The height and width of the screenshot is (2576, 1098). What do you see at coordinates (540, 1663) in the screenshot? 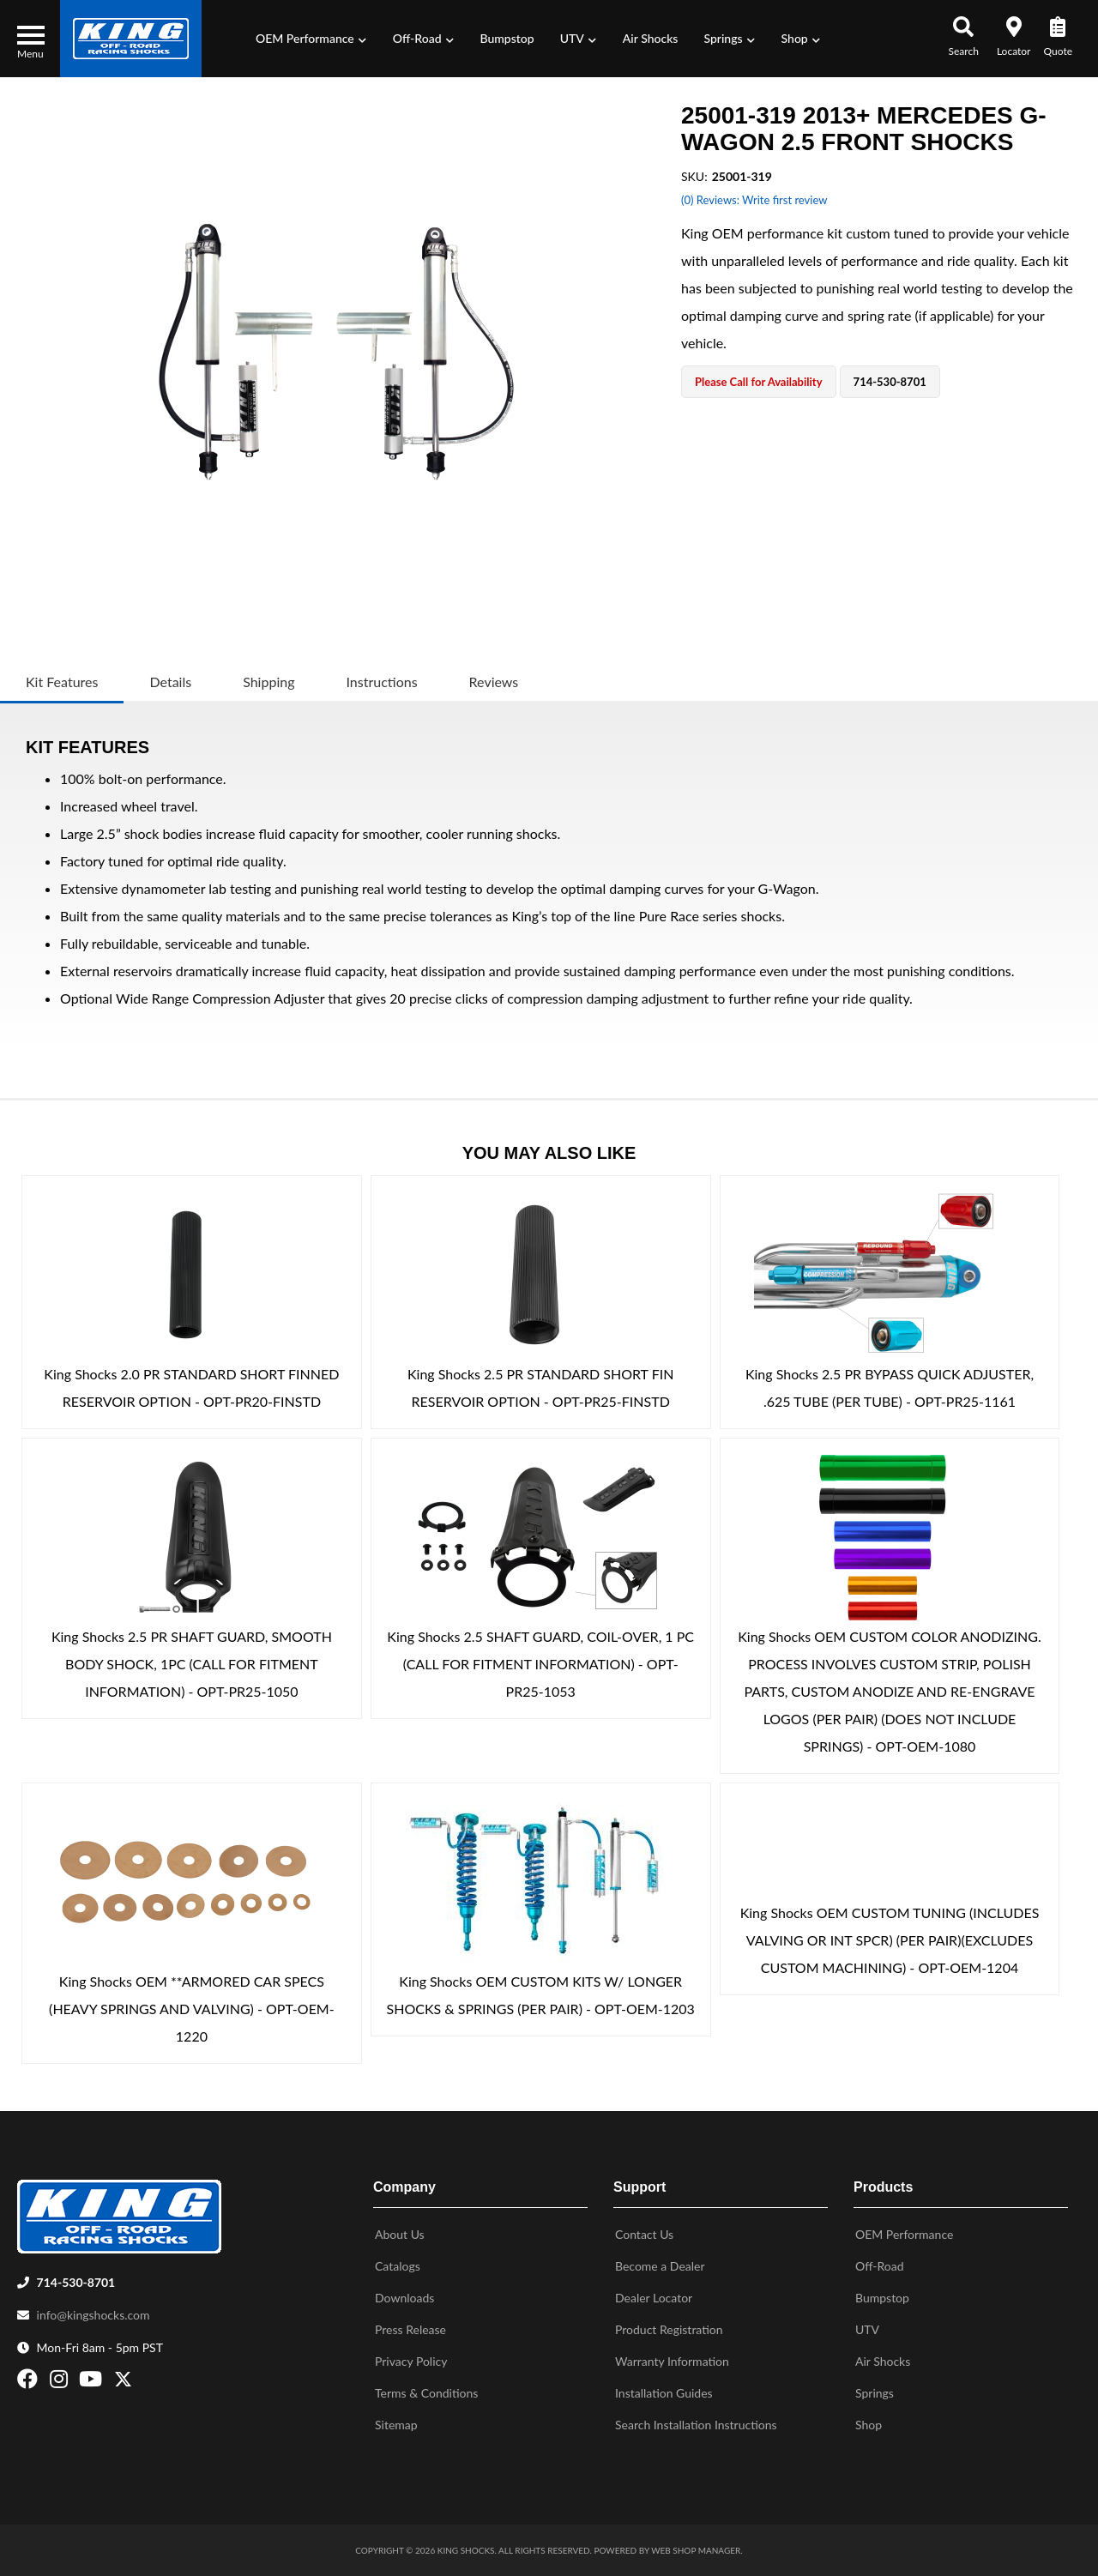
I see `King Shocks 2.5 SHAFT GUARD, COIL-OVER, 1 PC (CALL FOR FITMENT INFORMATION) - OPT-PR25-1053` at bounding box center [540, 1663].